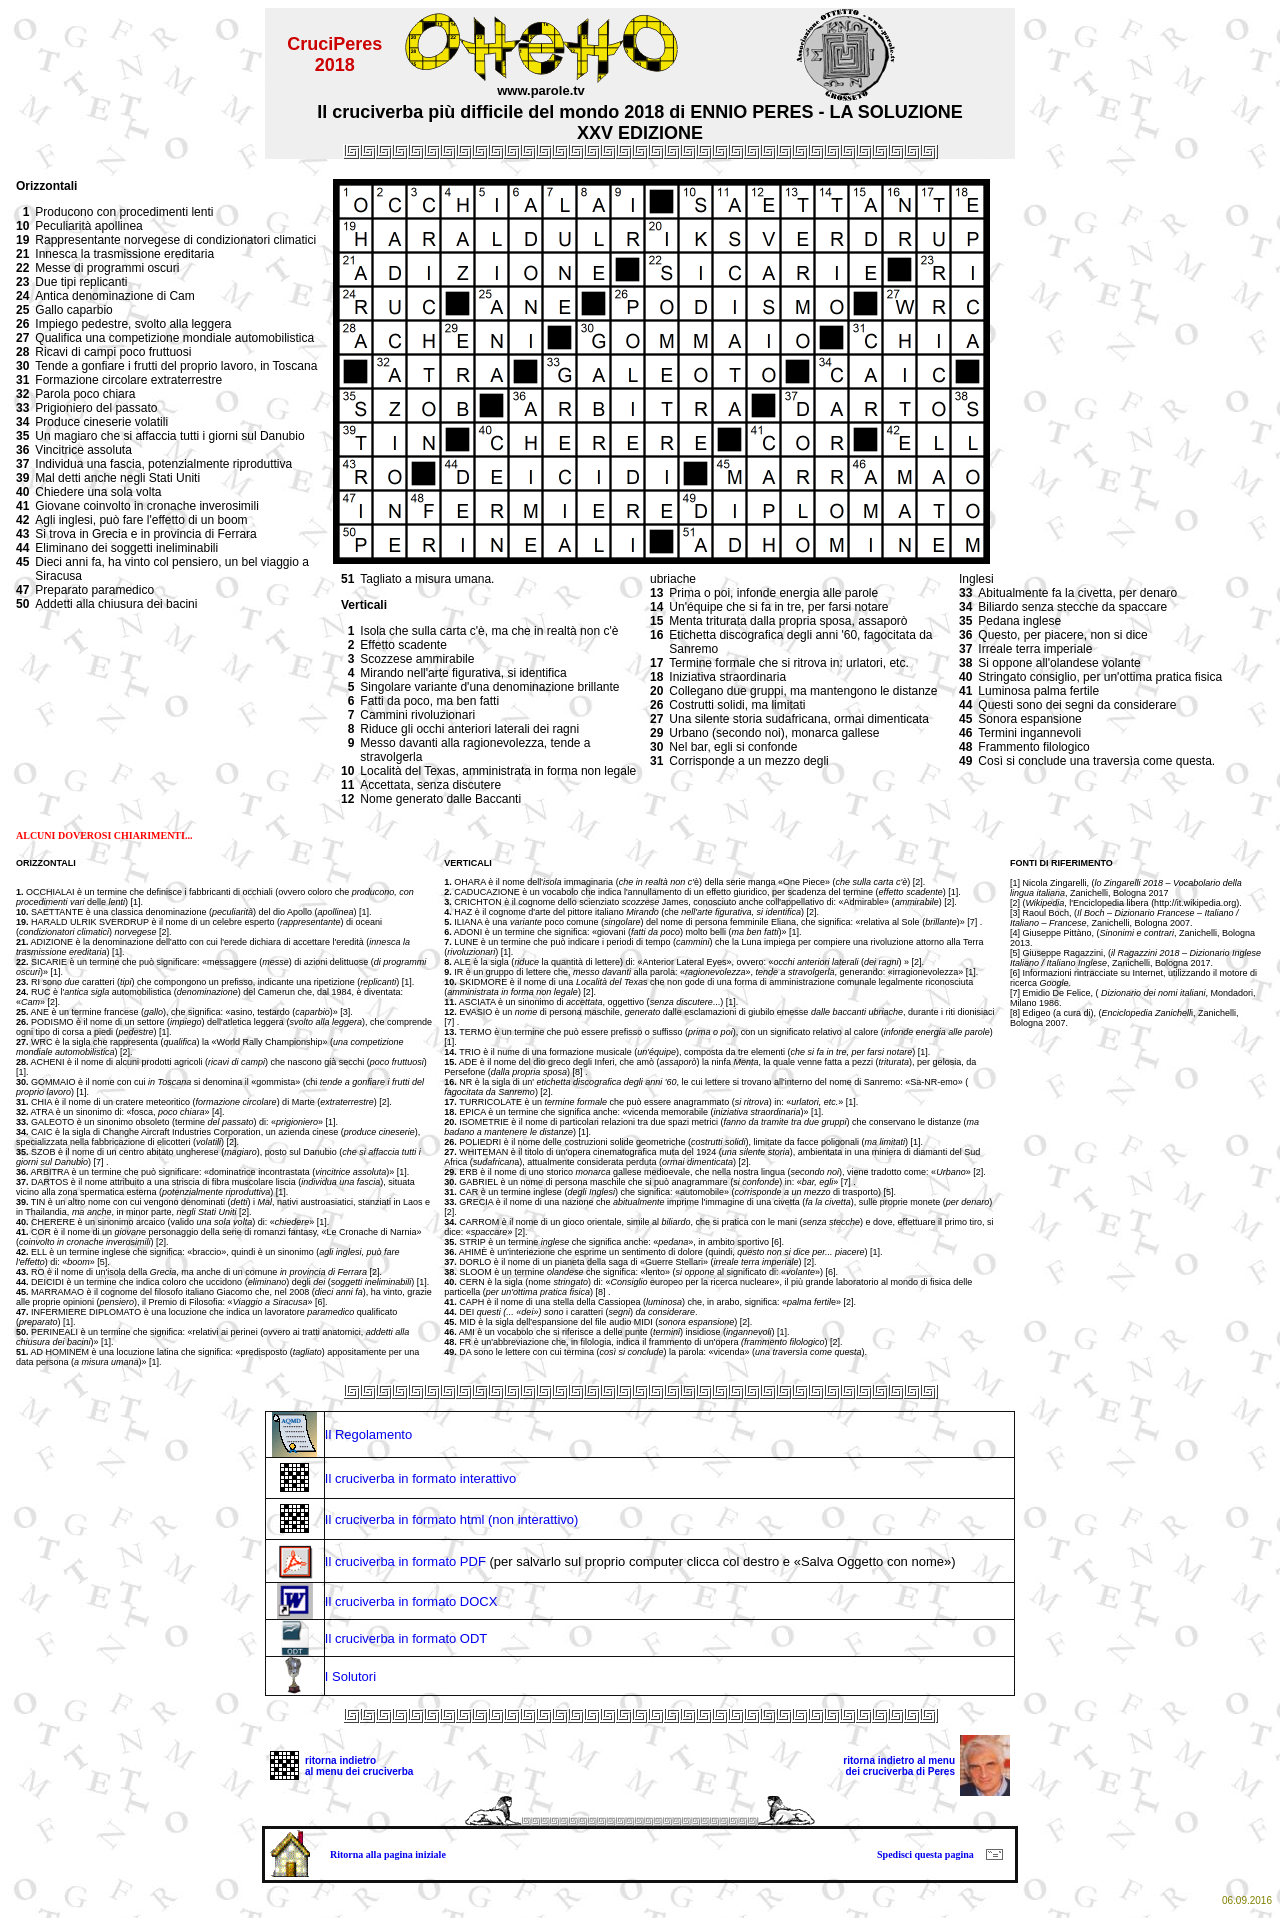  Describe the element at coordinates (452, 1519) in the screenshot. I see `Il cruciverba in formato html (non interattivo)` at that location.